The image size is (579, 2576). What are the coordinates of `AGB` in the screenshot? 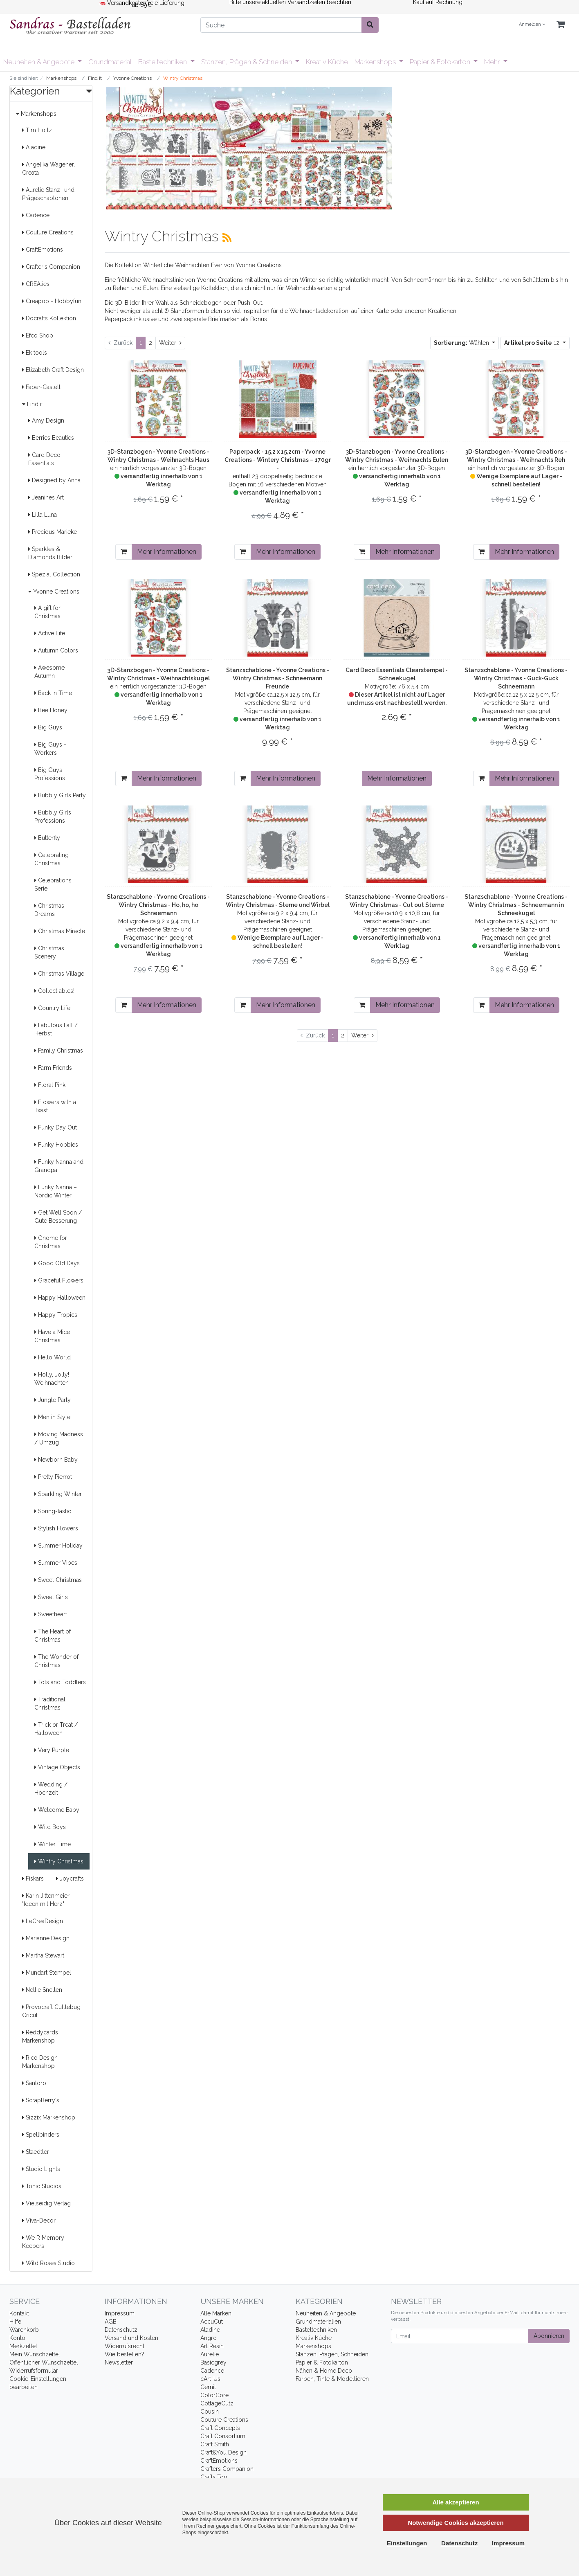 It's located at (111, 2321).